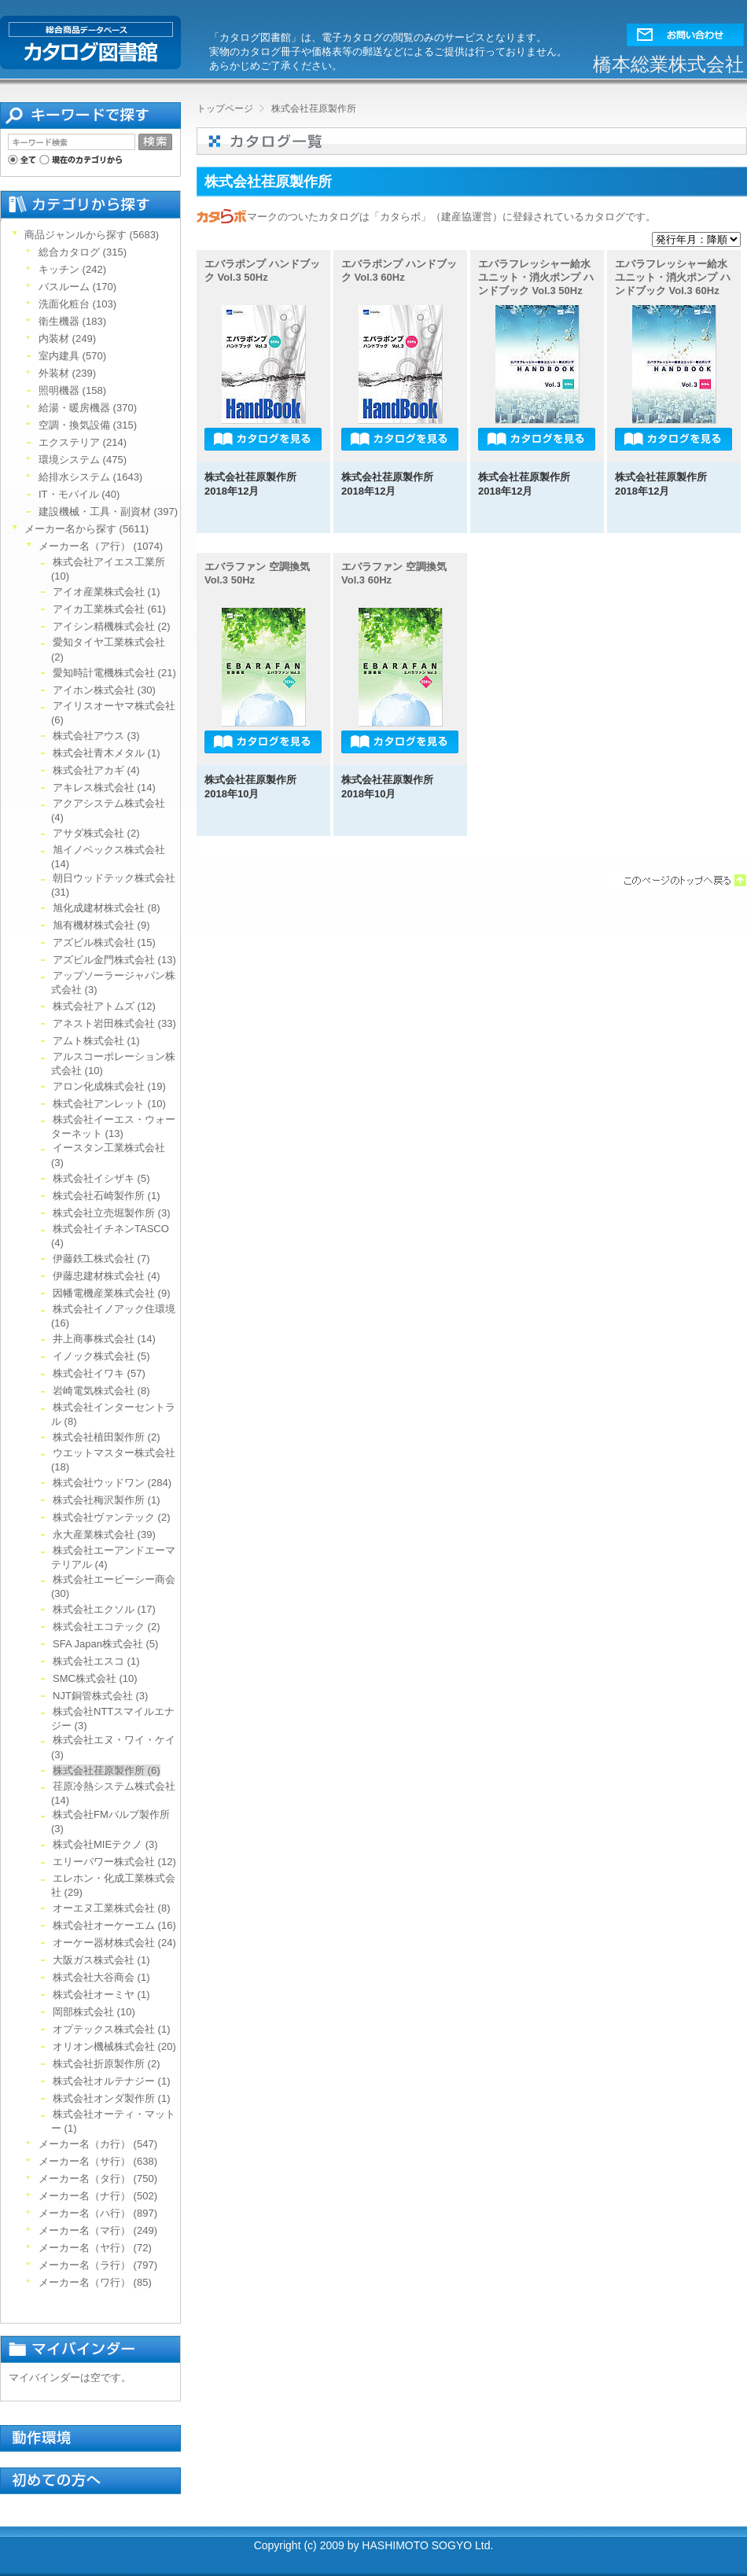 This screenshot has width=747, height=2576. What do you see at coordinates (104, 690) in the screenshot?
I see `アイホン株式会社 (30)` at bounding box center [104, 690].